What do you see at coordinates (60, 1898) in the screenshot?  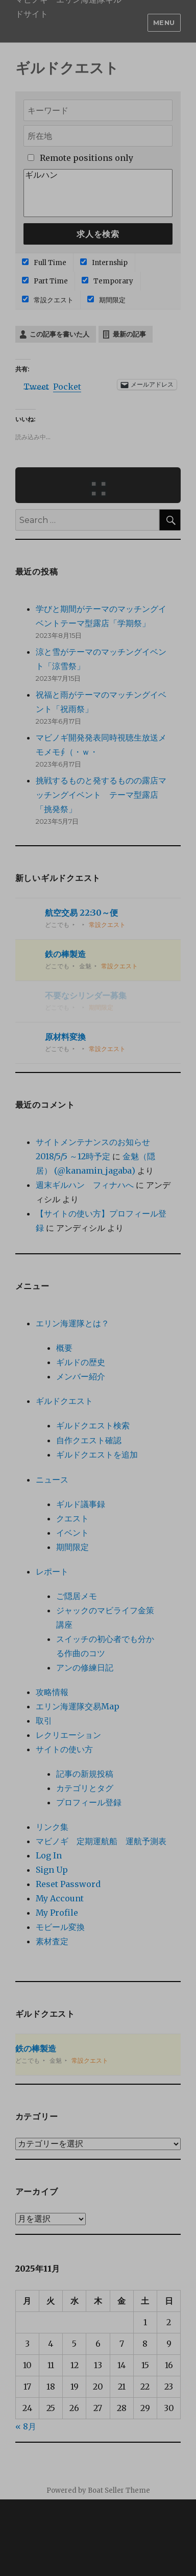 I see `My Account` at bounding box center [60, 1898].